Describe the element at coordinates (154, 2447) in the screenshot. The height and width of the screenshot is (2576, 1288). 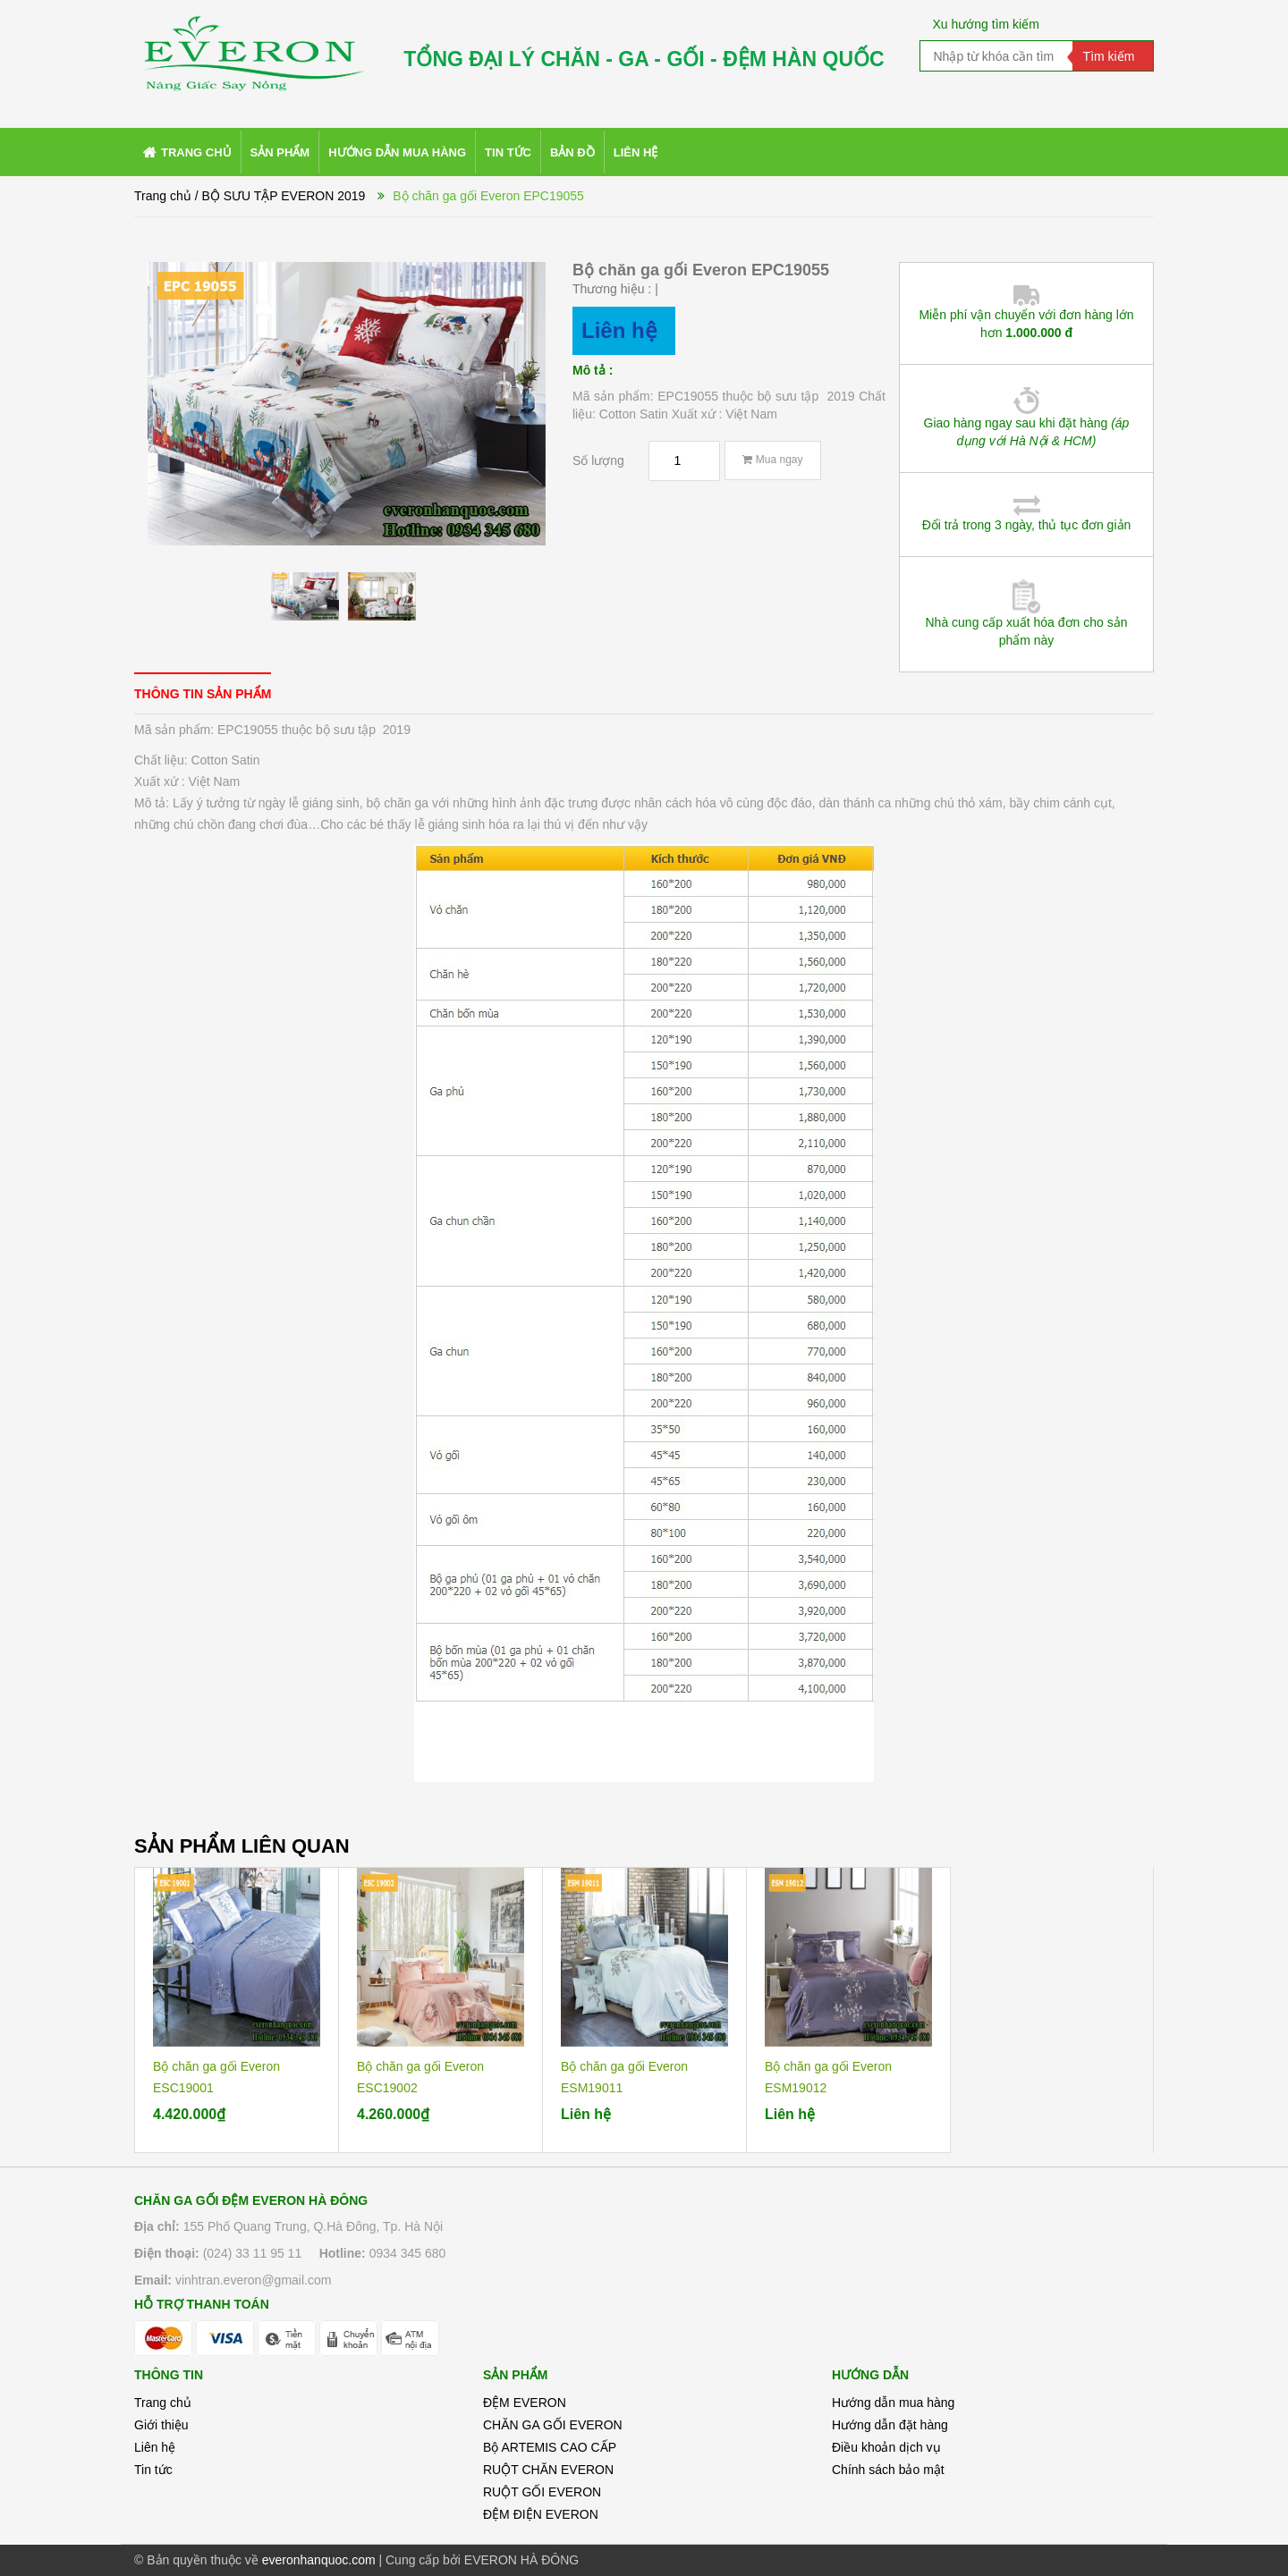
I see `Liên hệ` at that location.